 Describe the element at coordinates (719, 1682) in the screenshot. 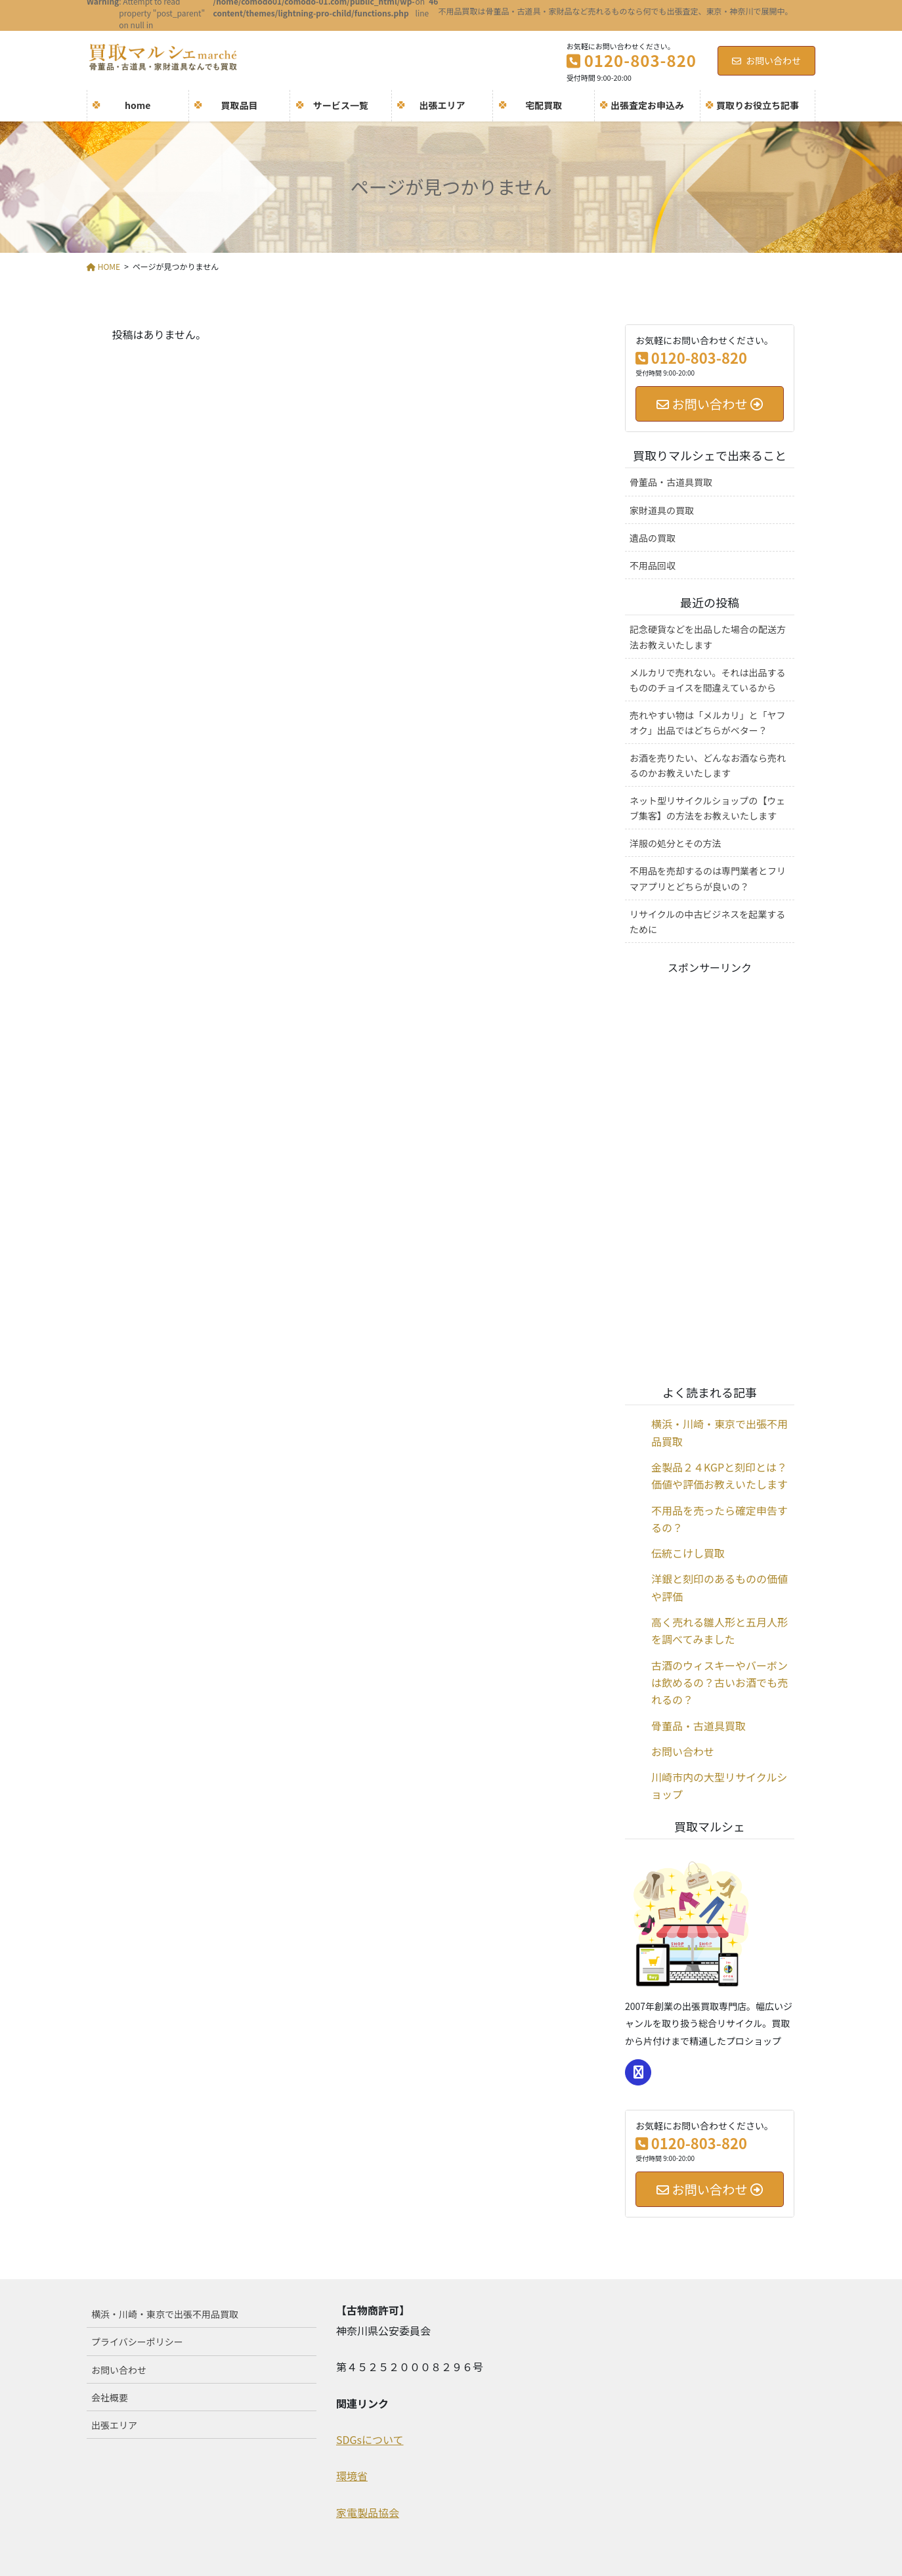

I see `古酒のウィスキーやバーボンは飲めるの？古いお酒でも売れるの？` at that location.